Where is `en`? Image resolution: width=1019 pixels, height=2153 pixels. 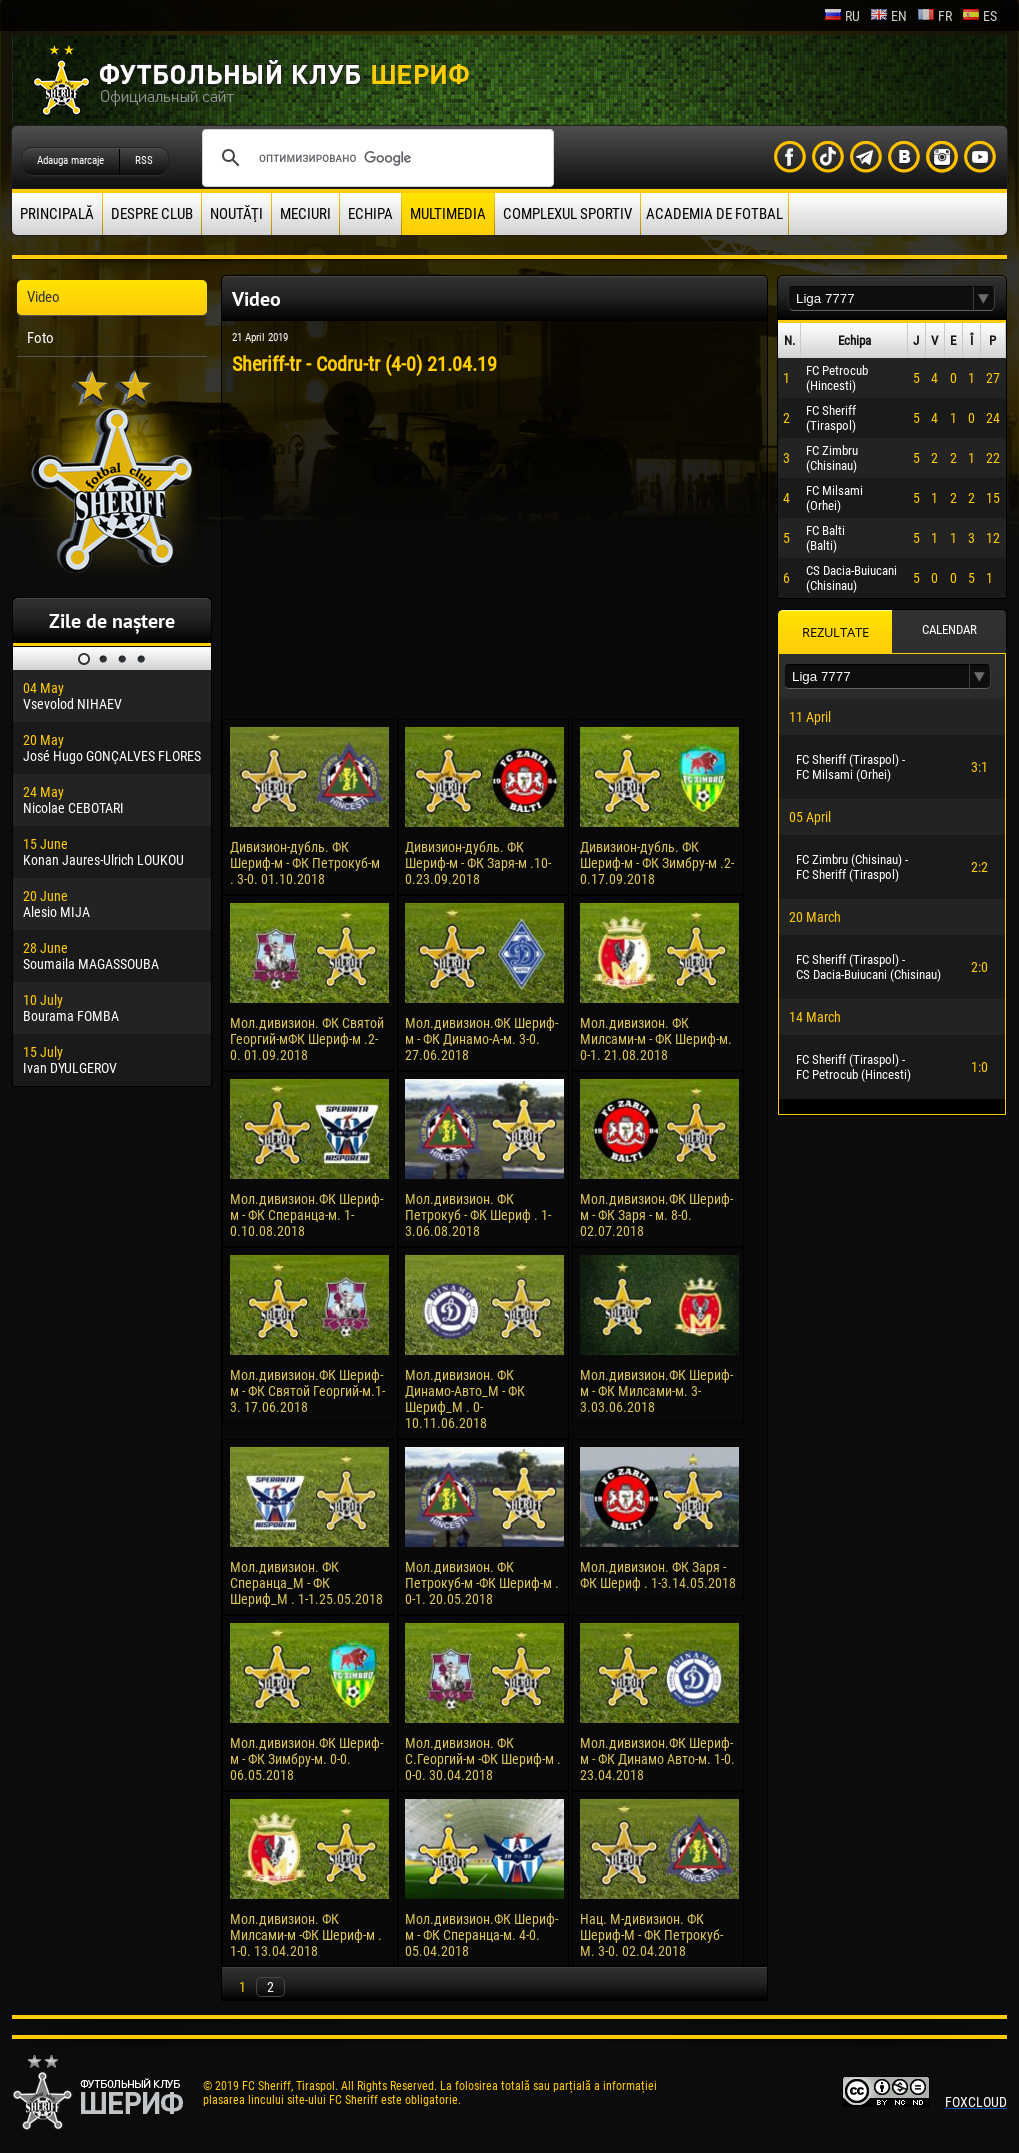
en is located at coordinates (888, 16).